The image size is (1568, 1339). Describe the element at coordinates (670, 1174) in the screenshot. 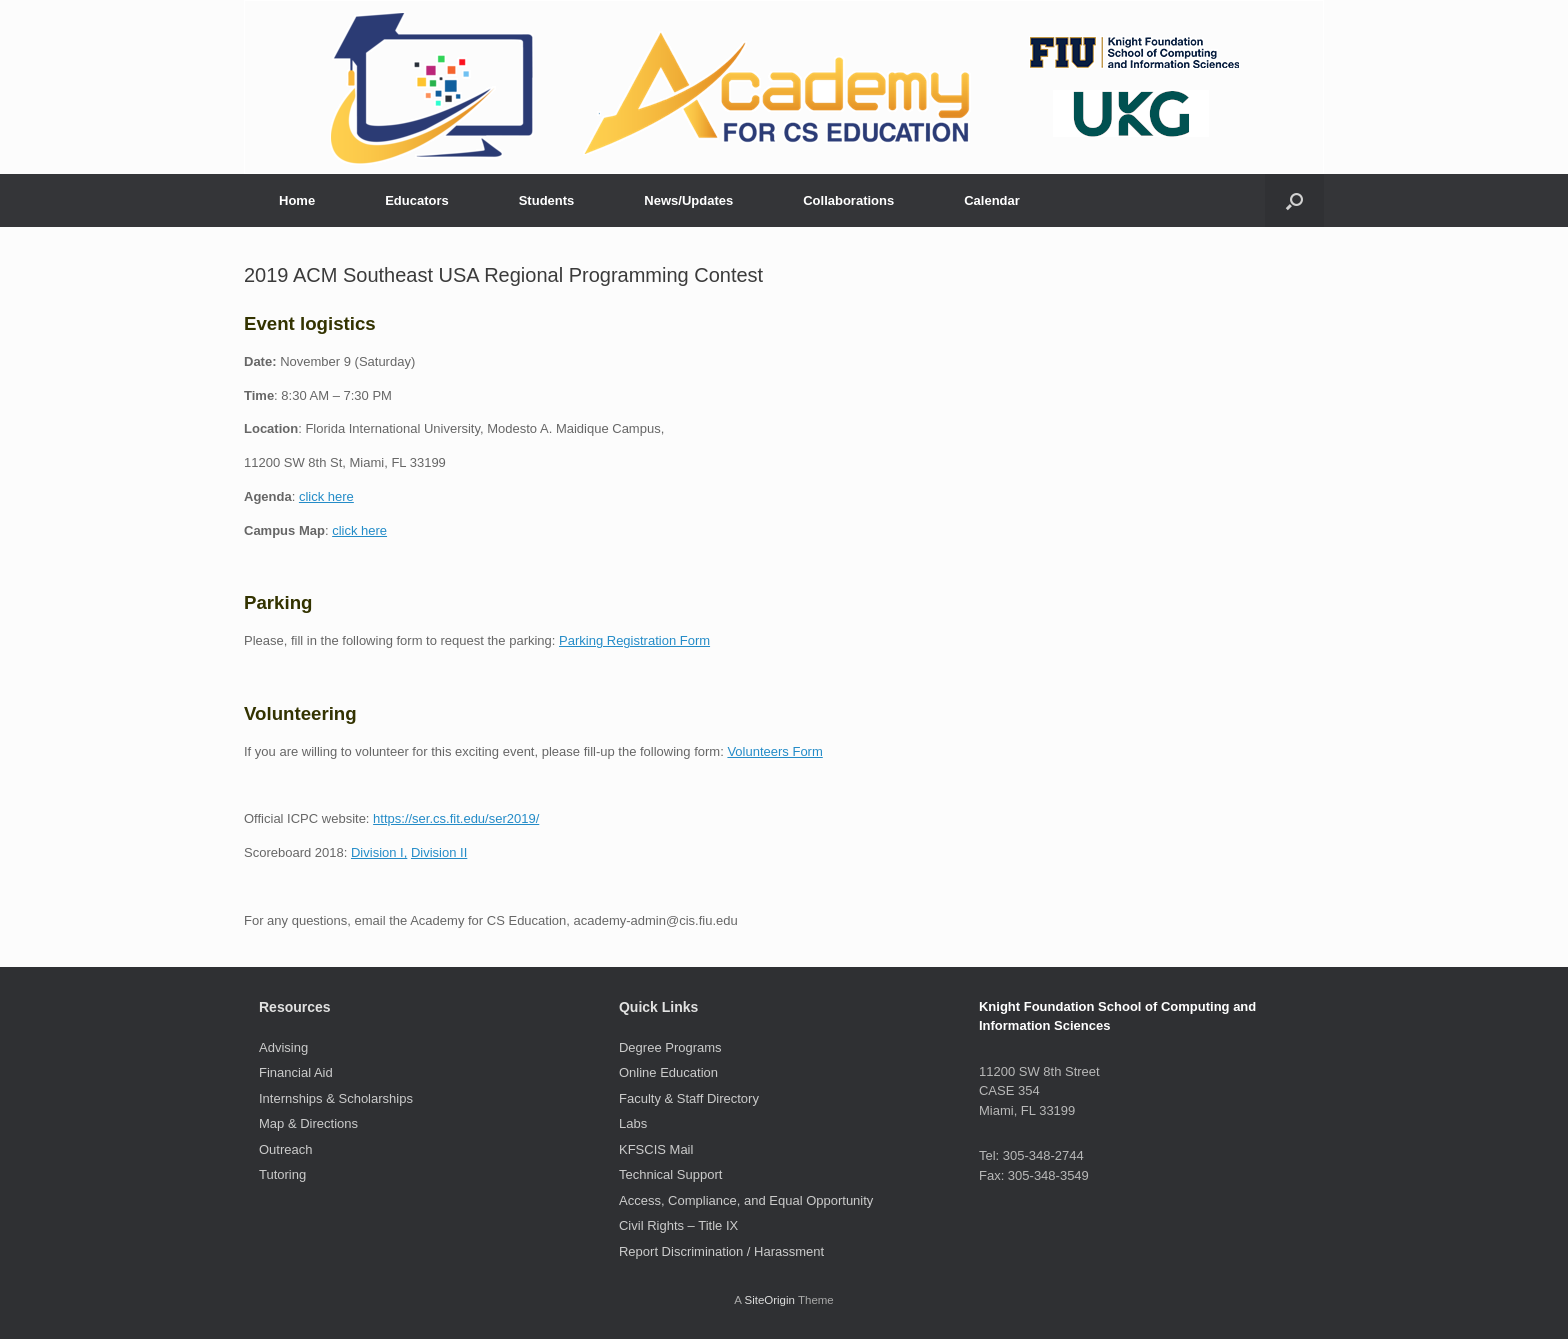

I see `Technical Support` at that location.